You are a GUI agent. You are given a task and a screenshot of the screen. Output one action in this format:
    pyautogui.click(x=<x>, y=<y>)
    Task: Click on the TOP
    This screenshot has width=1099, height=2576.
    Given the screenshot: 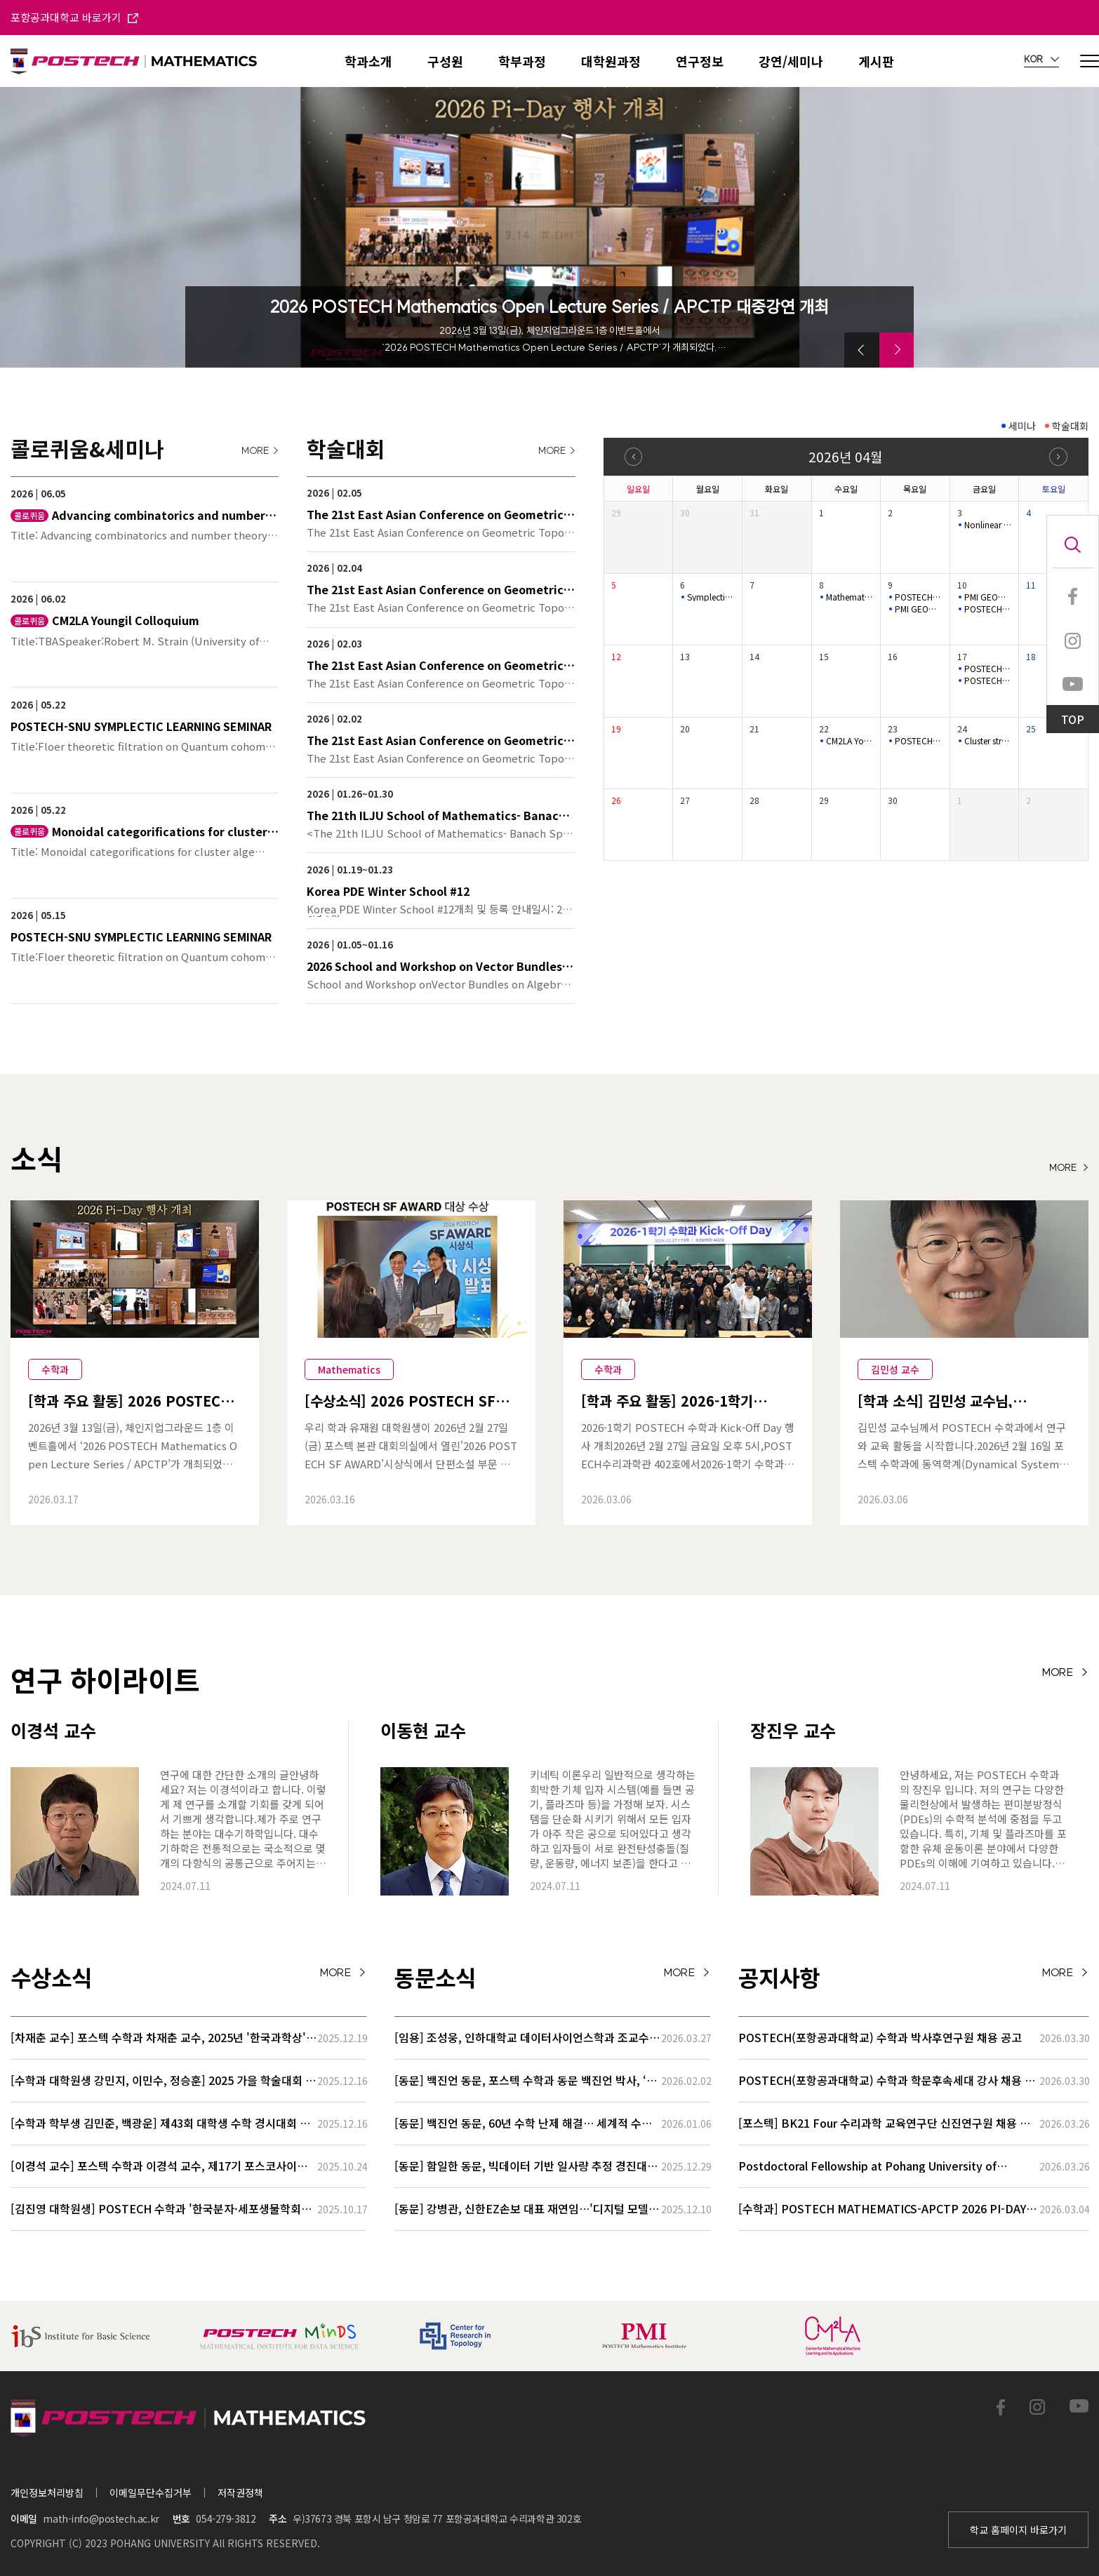 What is the action you would take?
    pyautogui.click(x=1072, y=719)
    